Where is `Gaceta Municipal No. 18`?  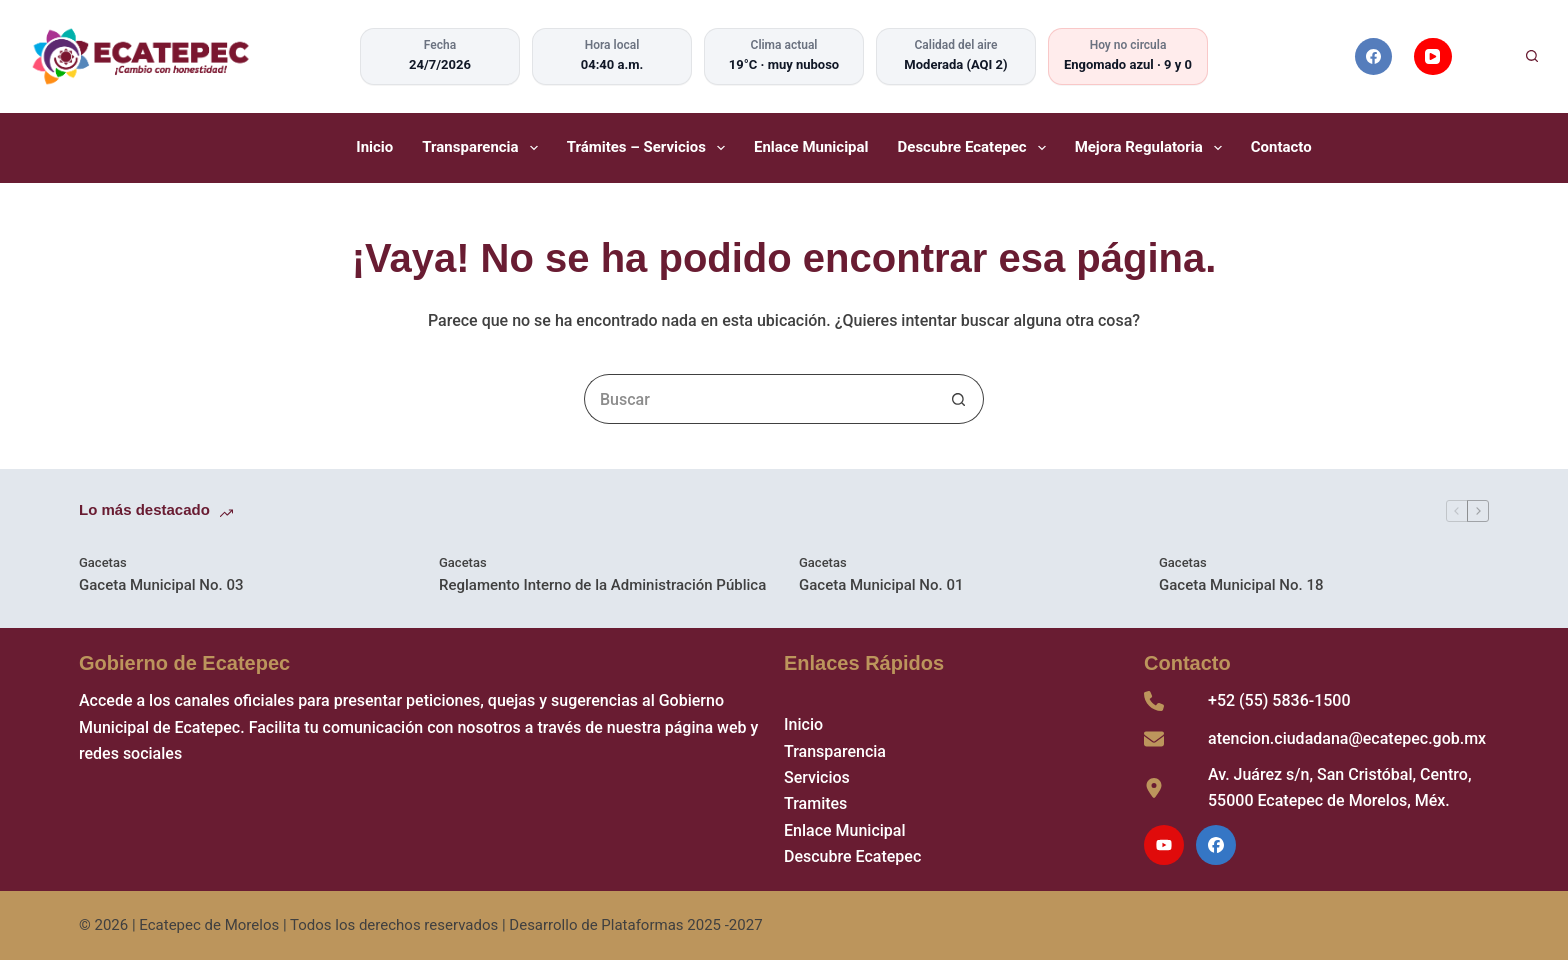
Gaceta Municipal No. 18 is located at coordinates (1241, 585).